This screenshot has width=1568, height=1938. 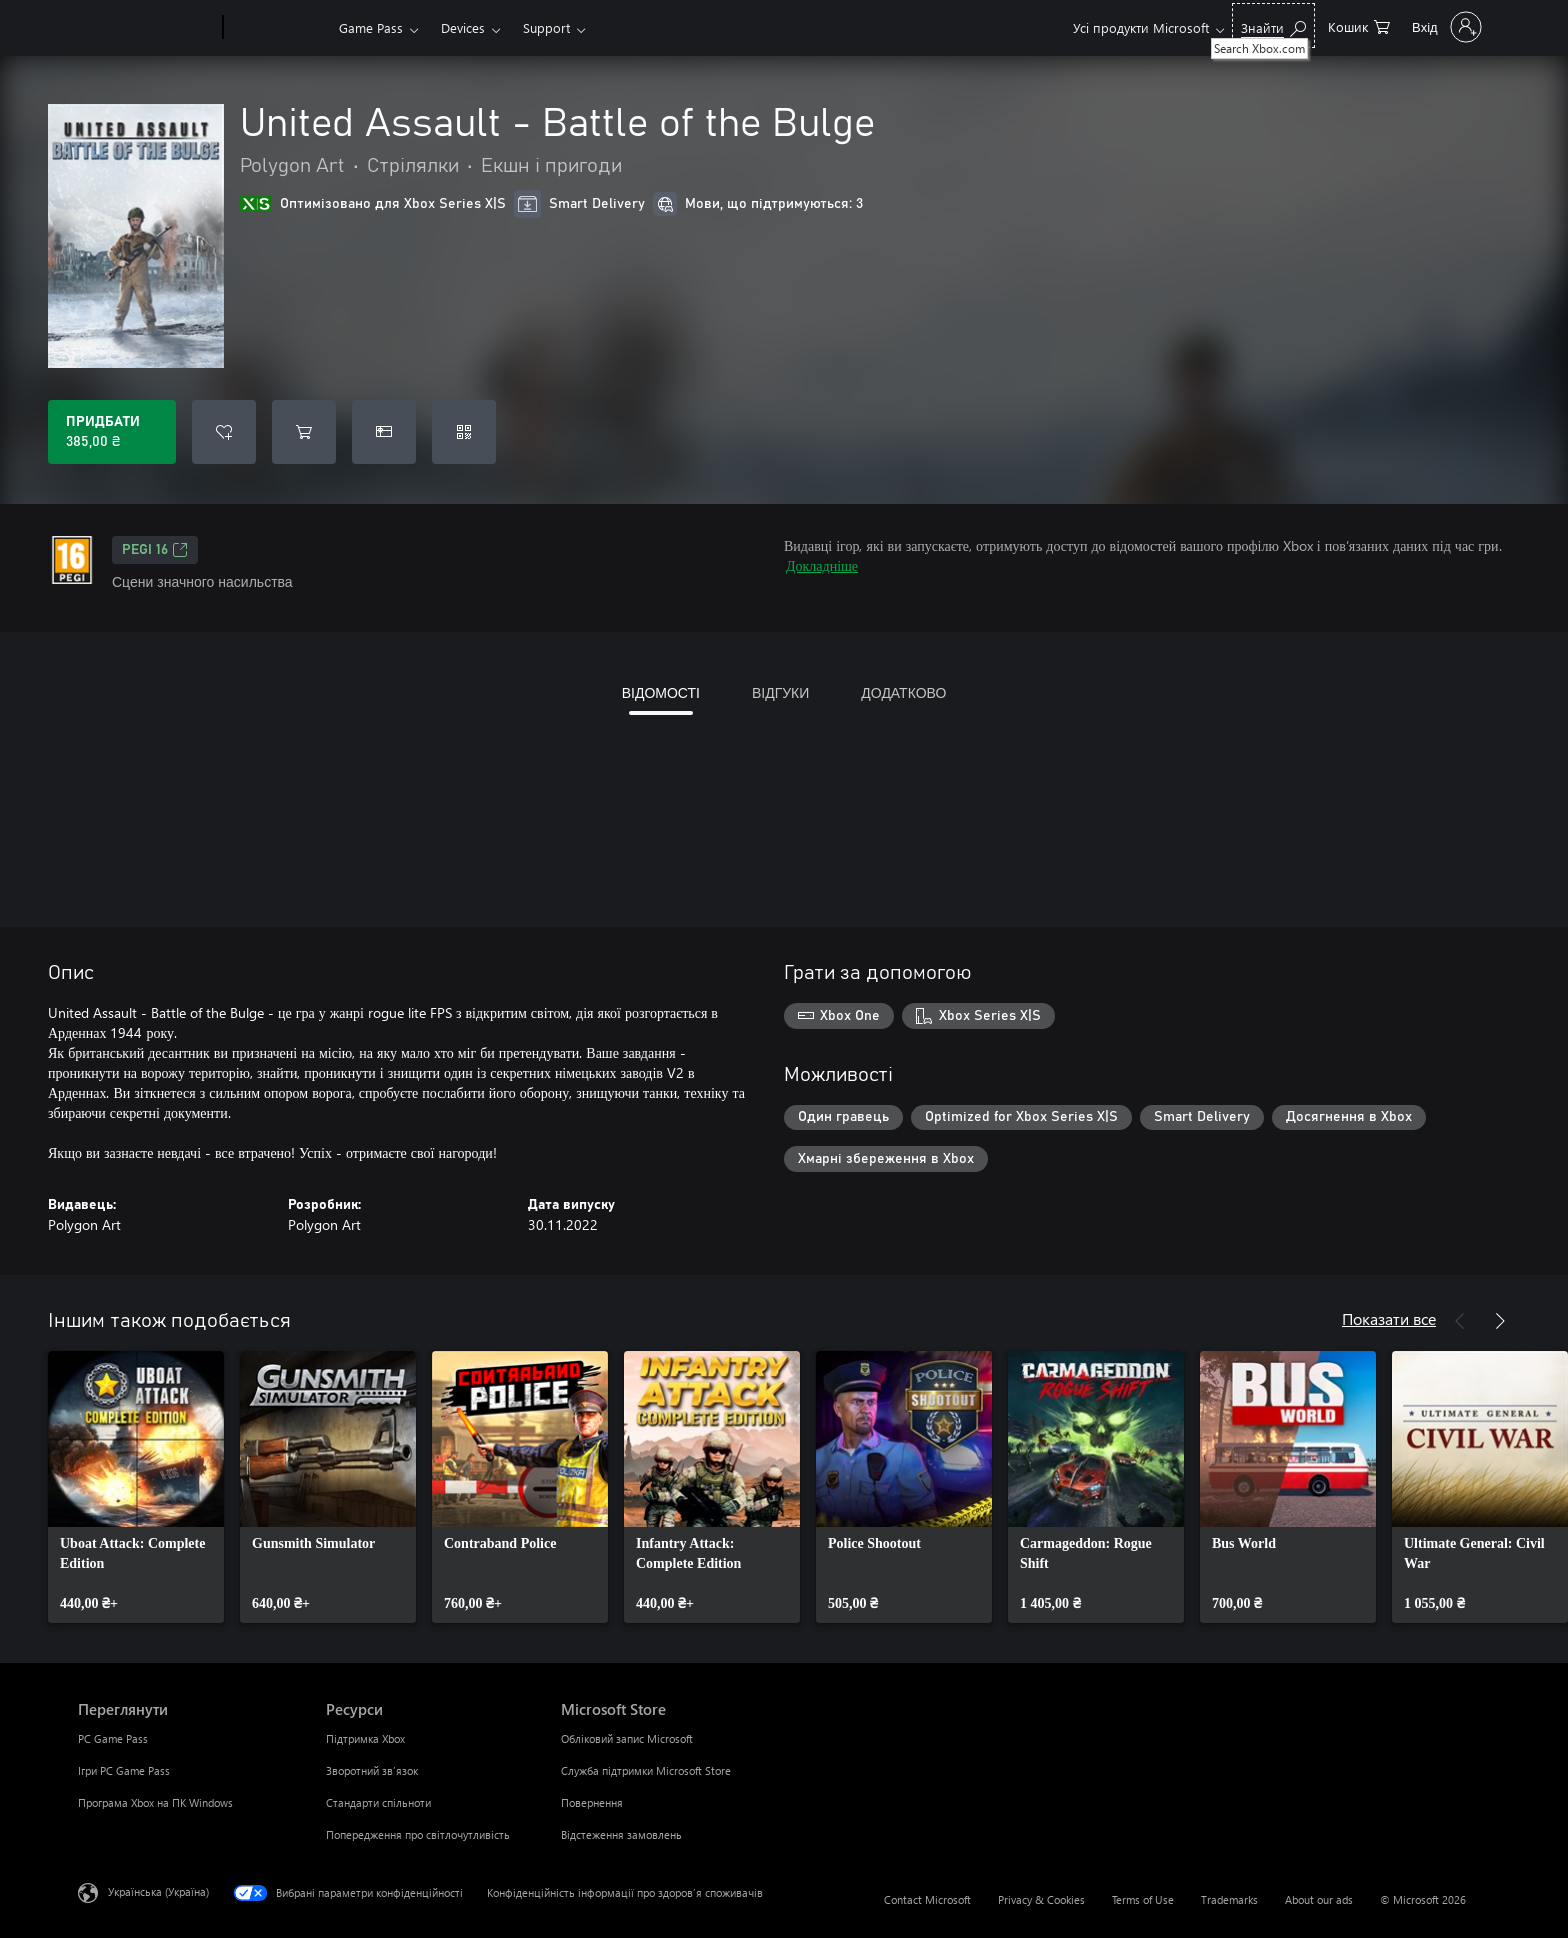 What do you see at coordinates (1319, 1899) in the screenshot?
I see `About our ads` at bounding box center [1319, 1899].